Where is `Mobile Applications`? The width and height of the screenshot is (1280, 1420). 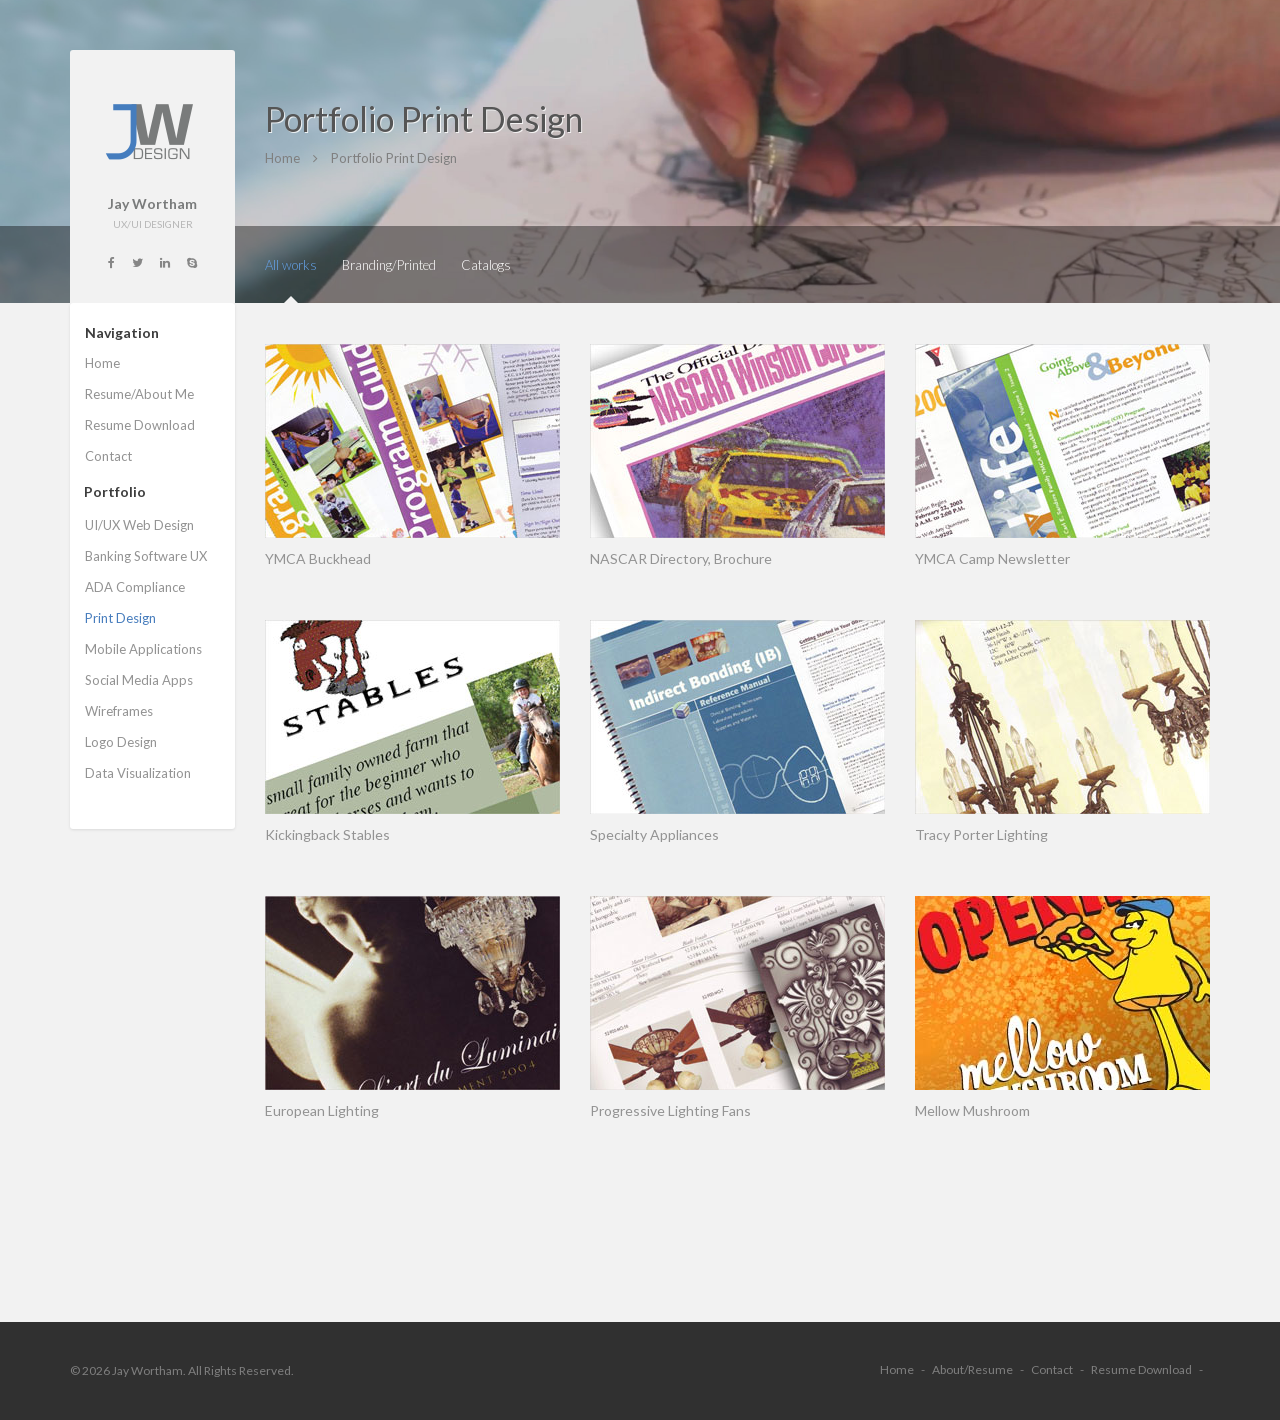 Mobile Applications is located at coordinates (143, 649).